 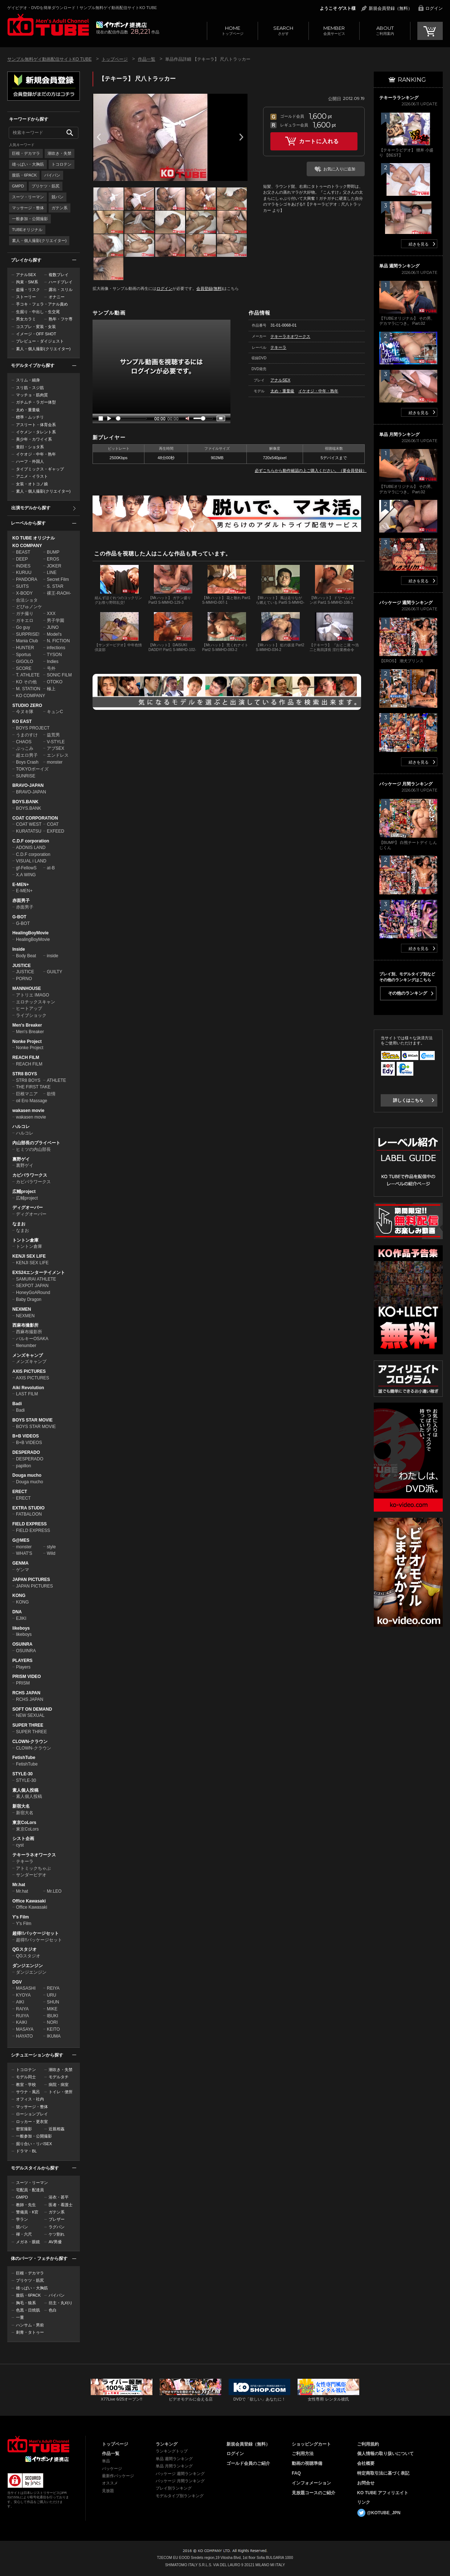 What do you see at coordinates (24, 2029) in the screenshot?
I see `MASAYA` at bounding box center [24, 2029].